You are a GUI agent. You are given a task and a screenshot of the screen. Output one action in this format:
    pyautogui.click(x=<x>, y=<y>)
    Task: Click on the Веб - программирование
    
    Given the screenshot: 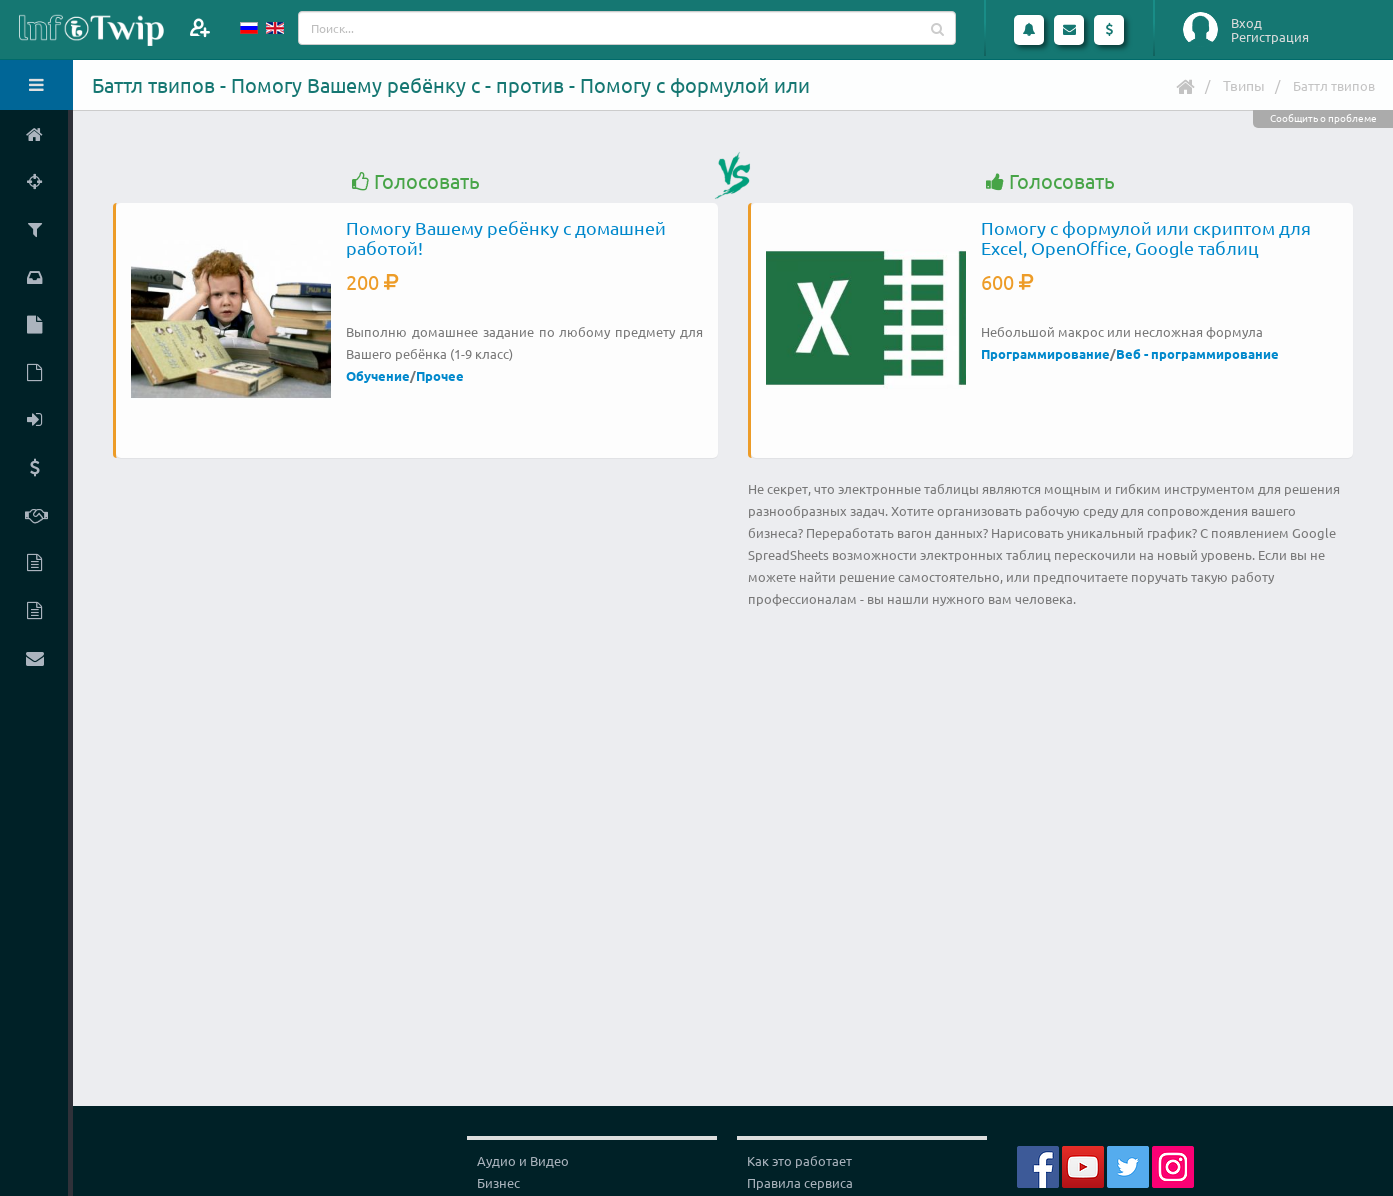 What is the action you would take?
    pyautogui.click(x=1197, y=353)
    